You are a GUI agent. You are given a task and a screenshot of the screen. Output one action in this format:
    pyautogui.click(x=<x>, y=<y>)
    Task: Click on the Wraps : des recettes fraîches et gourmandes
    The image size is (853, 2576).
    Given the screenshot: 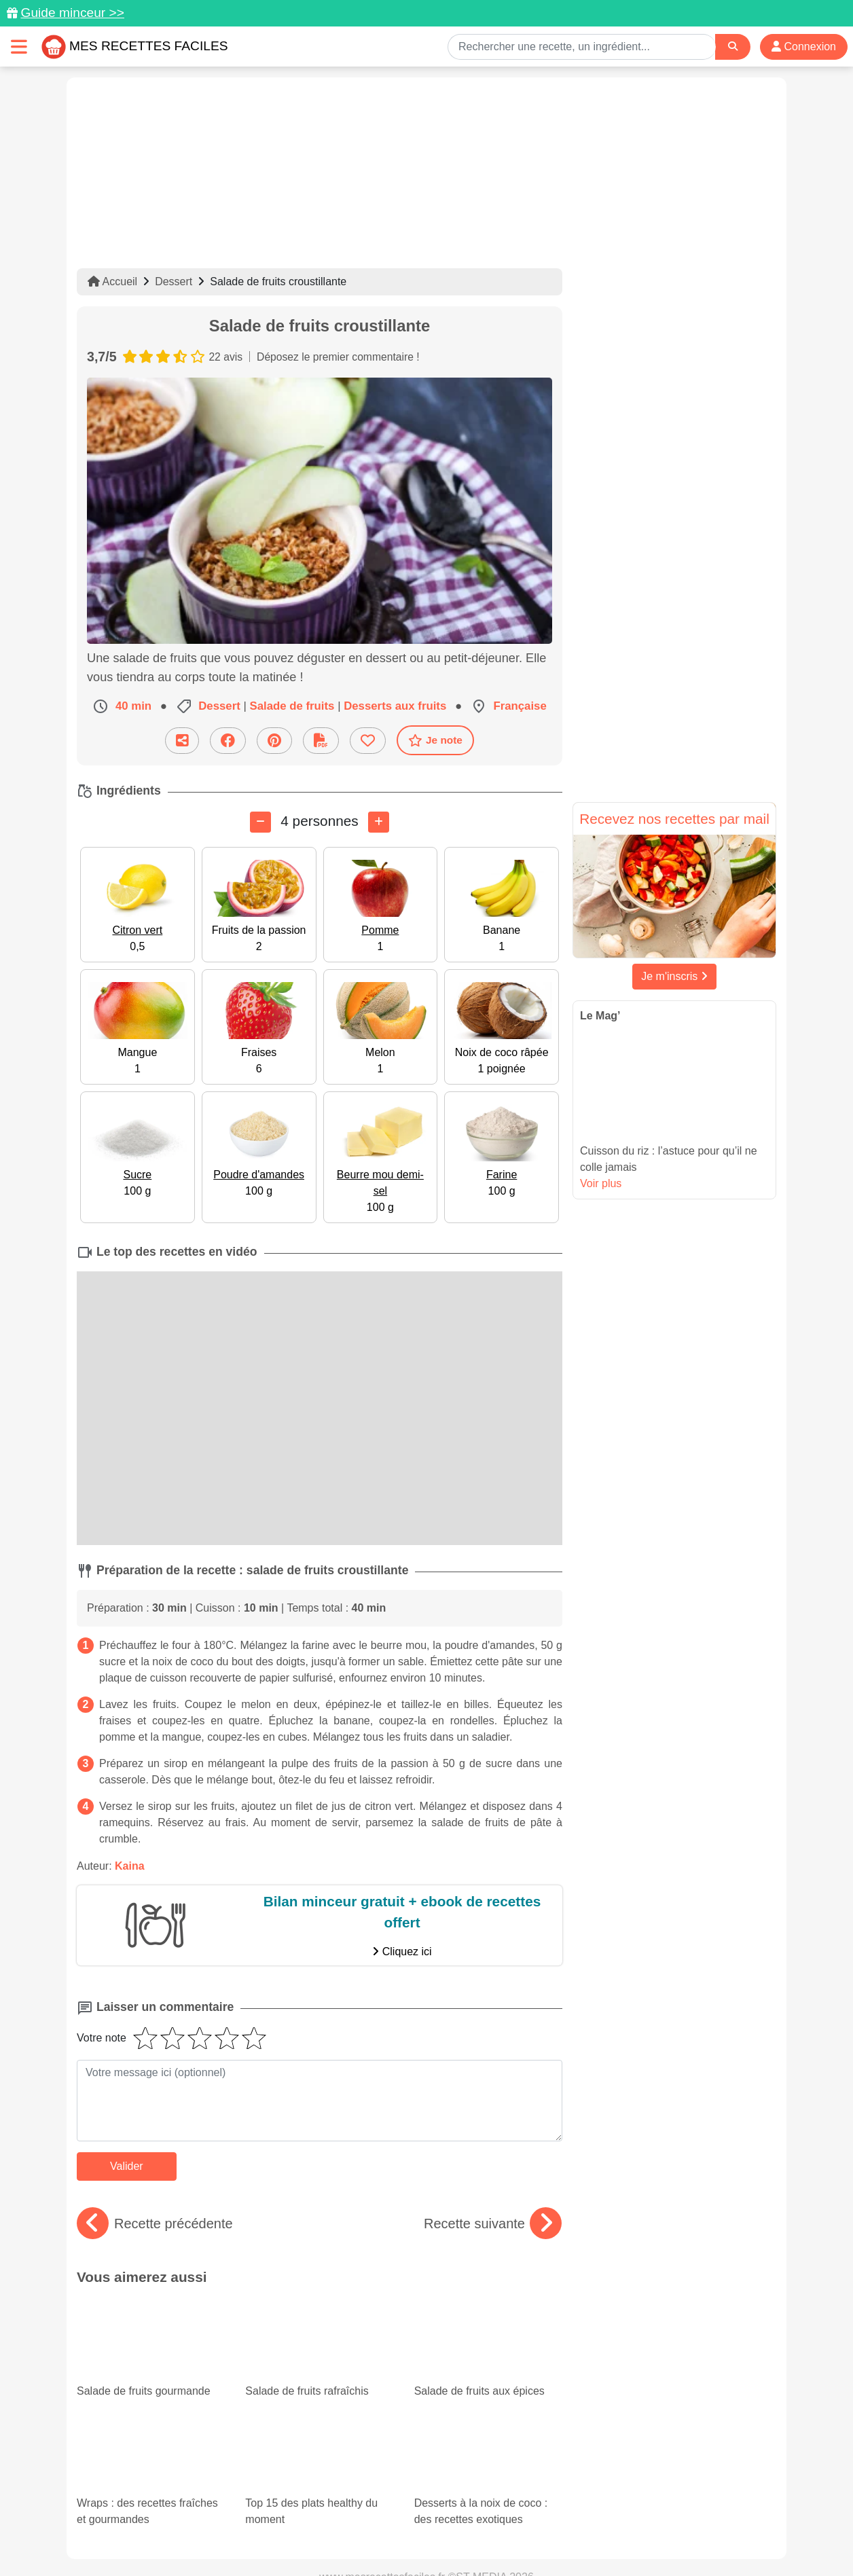 What is the action you would take?
    pyautogui.click(x=151, y=2377)
    